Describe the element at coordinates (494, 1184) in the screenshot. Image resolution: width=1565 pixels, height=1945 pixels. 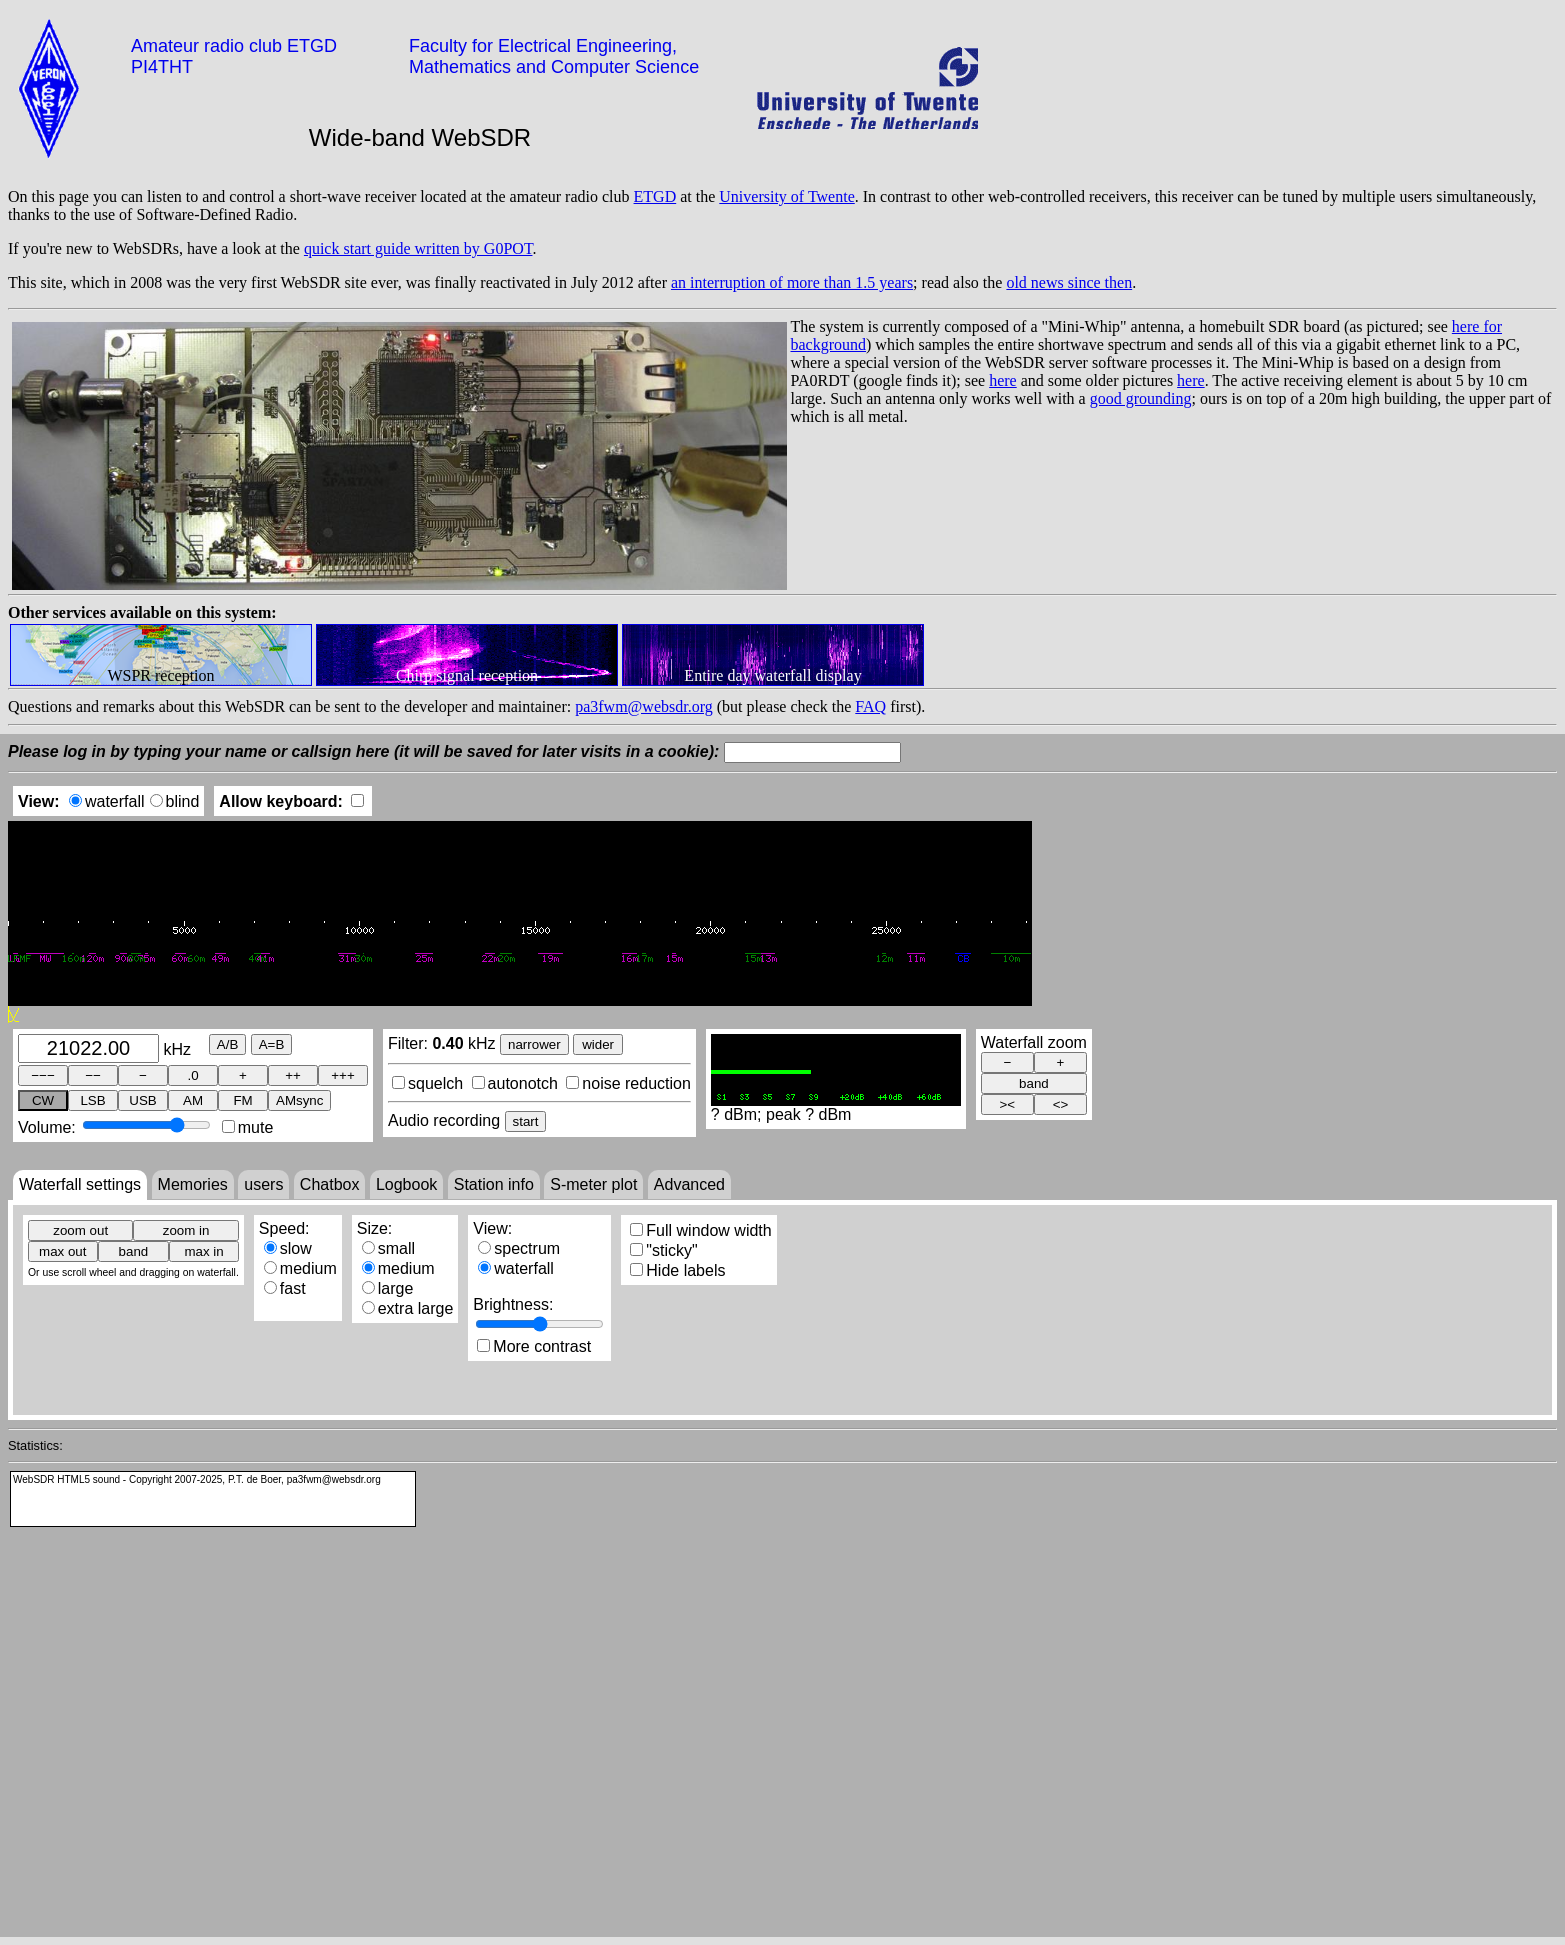
I see `Station info` at that location.